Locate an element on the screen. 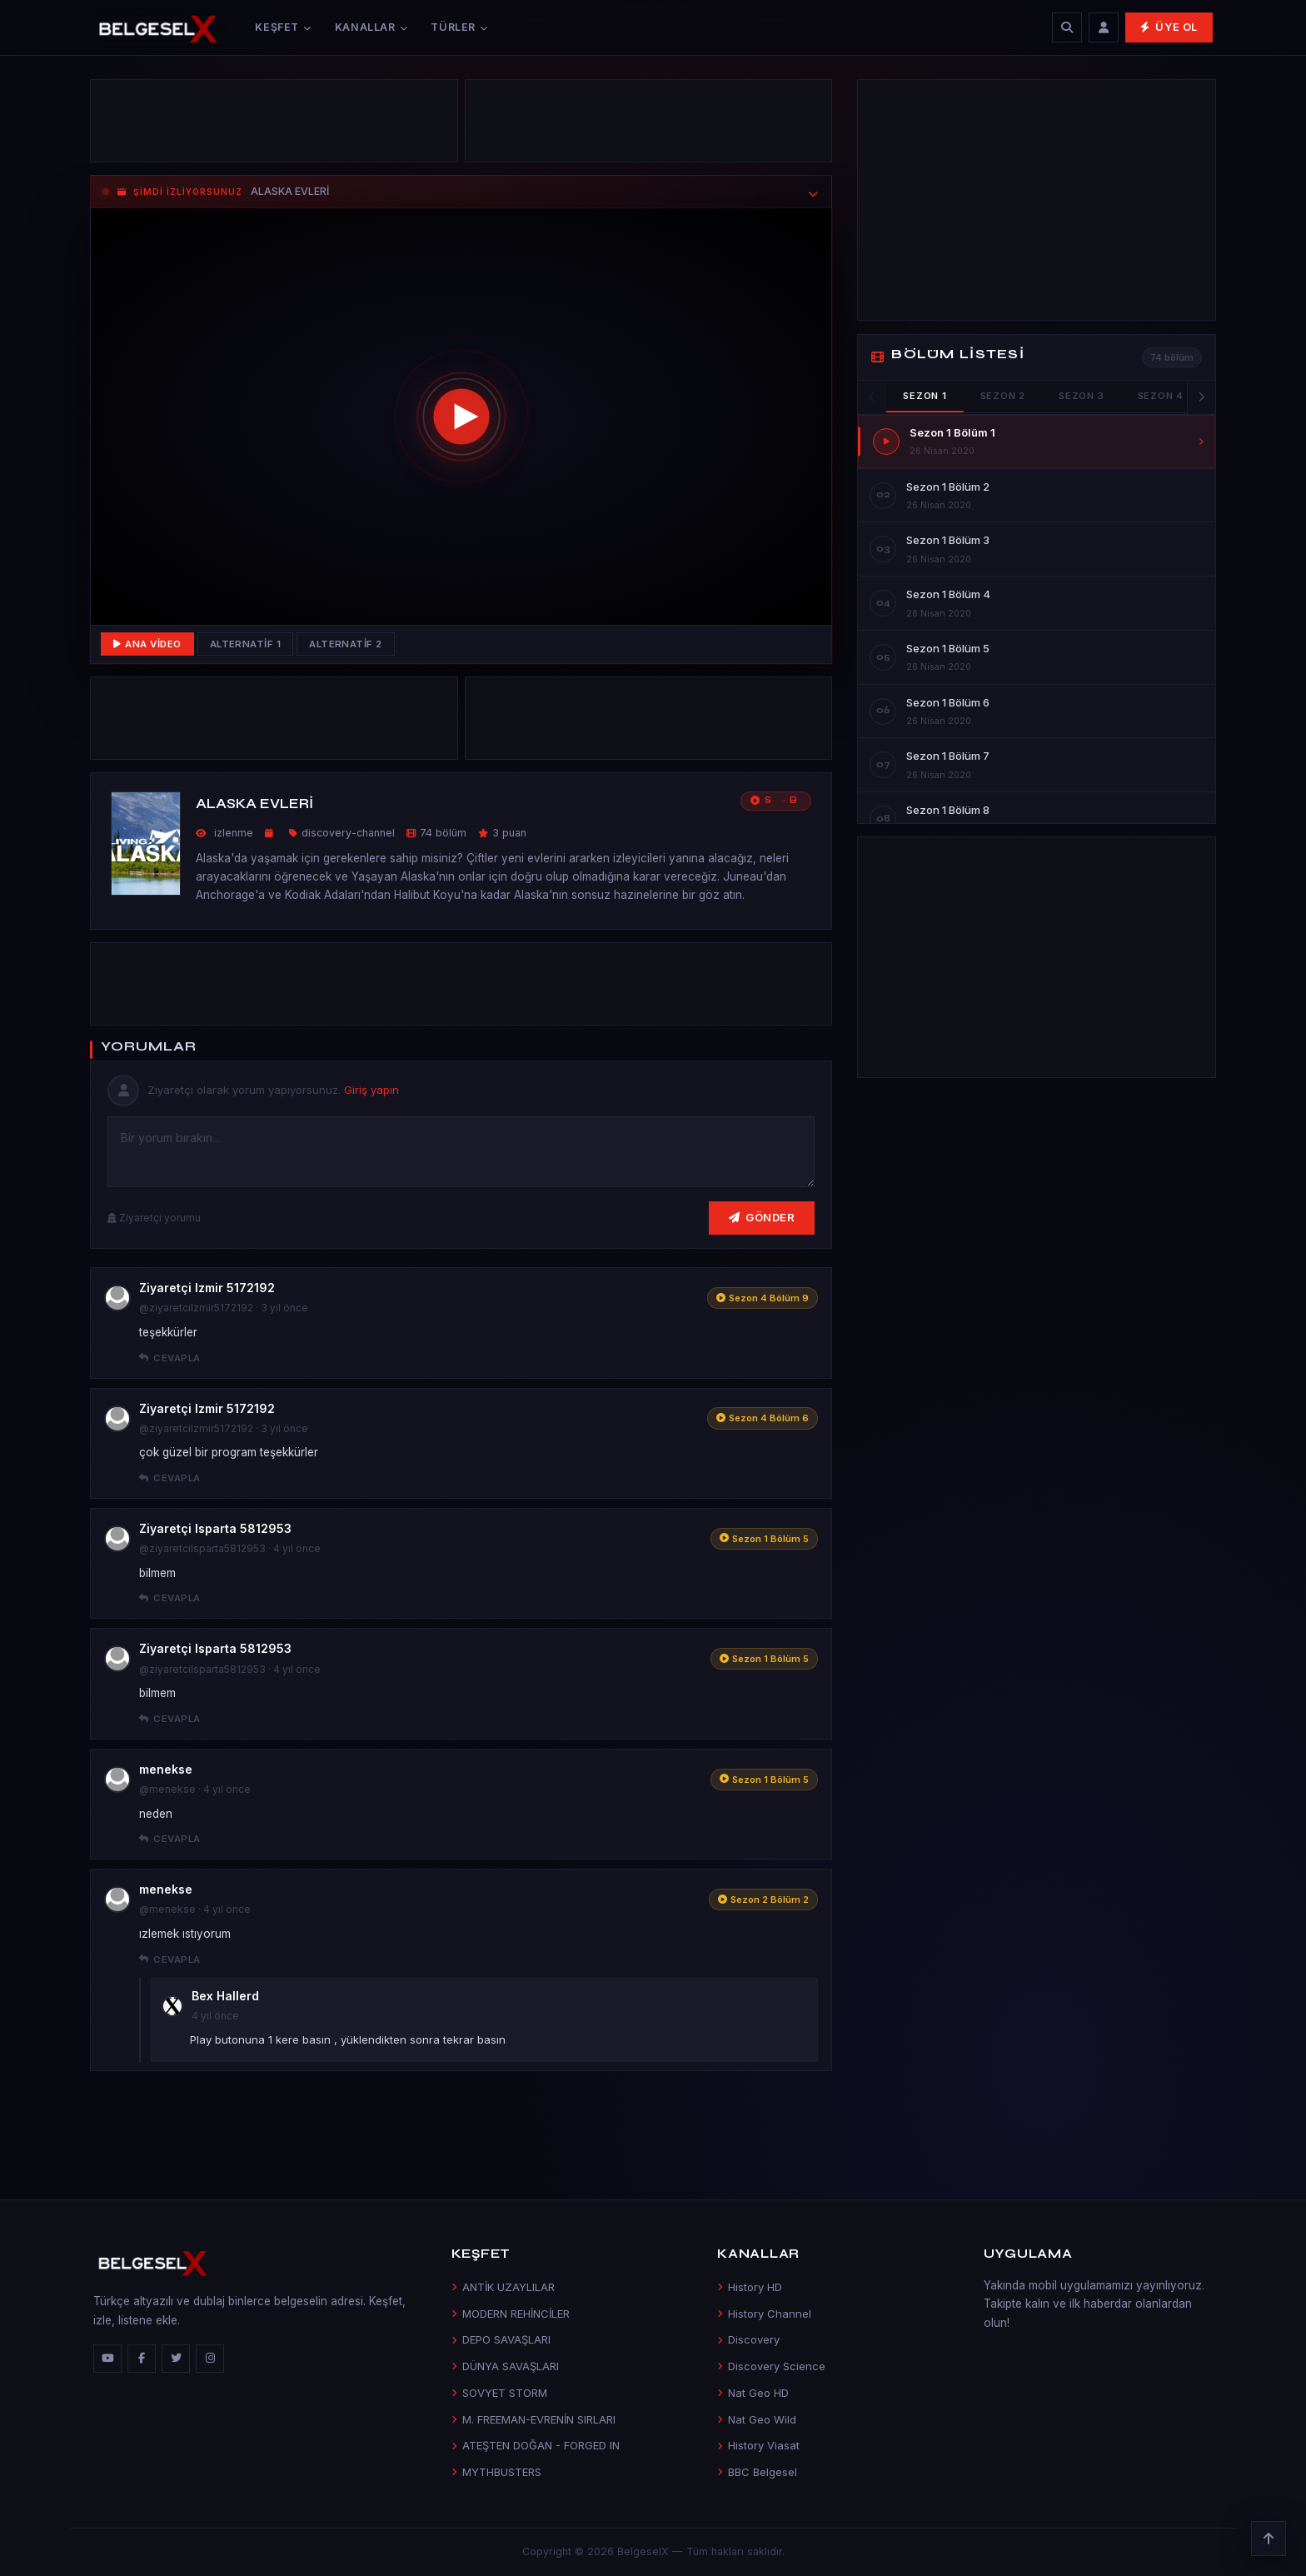  DEPO SAVAŞLARI is located at coordinates (501, 2339).